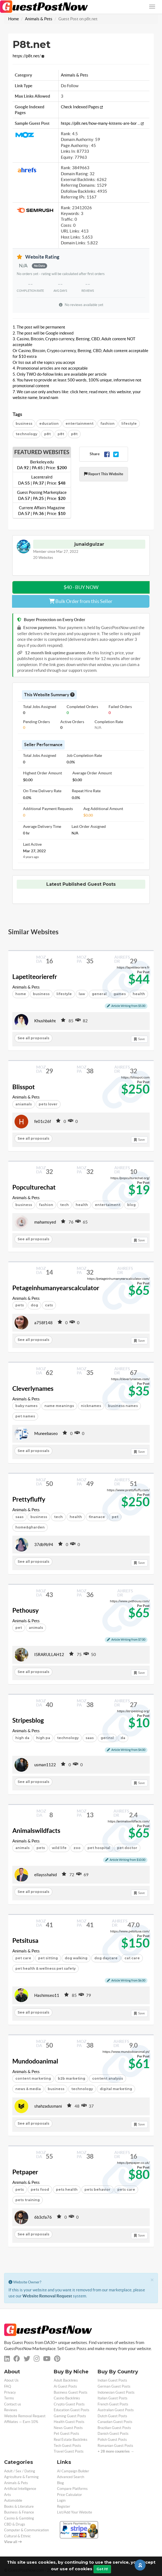 This screenshot has width=162, height=2576. What do you see at coordinates (46, 2358) in the screenshot?
I see `[youtube]` at bounding box center [46, 2358].